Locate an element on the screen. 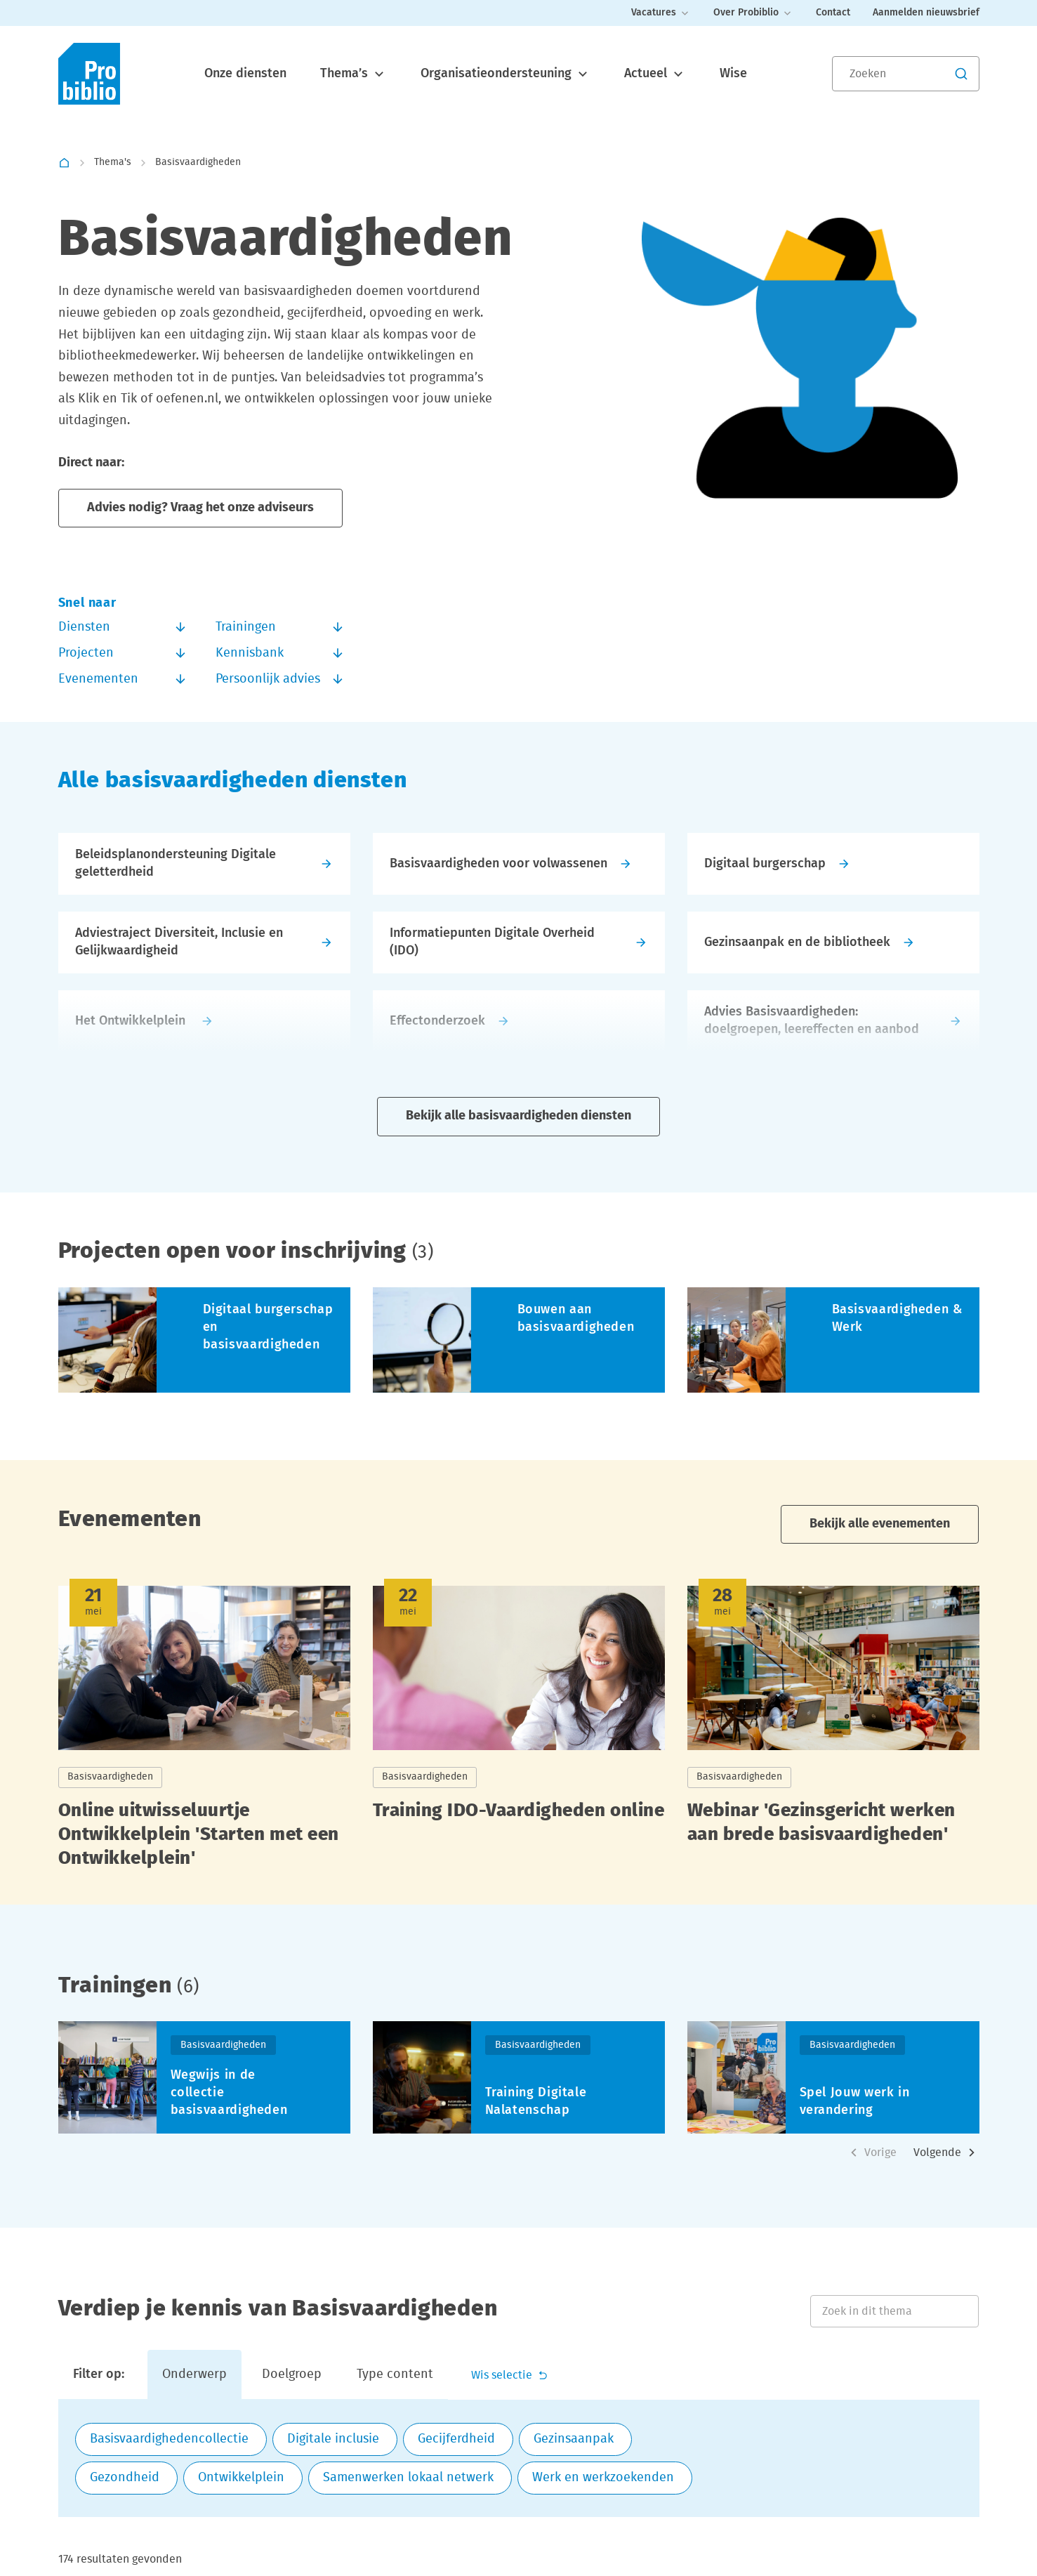 The height and width of the screenshot is (2576, 1037). Bekijk alle basisvaardigheden diensten is located at coordinates (518, 1116).